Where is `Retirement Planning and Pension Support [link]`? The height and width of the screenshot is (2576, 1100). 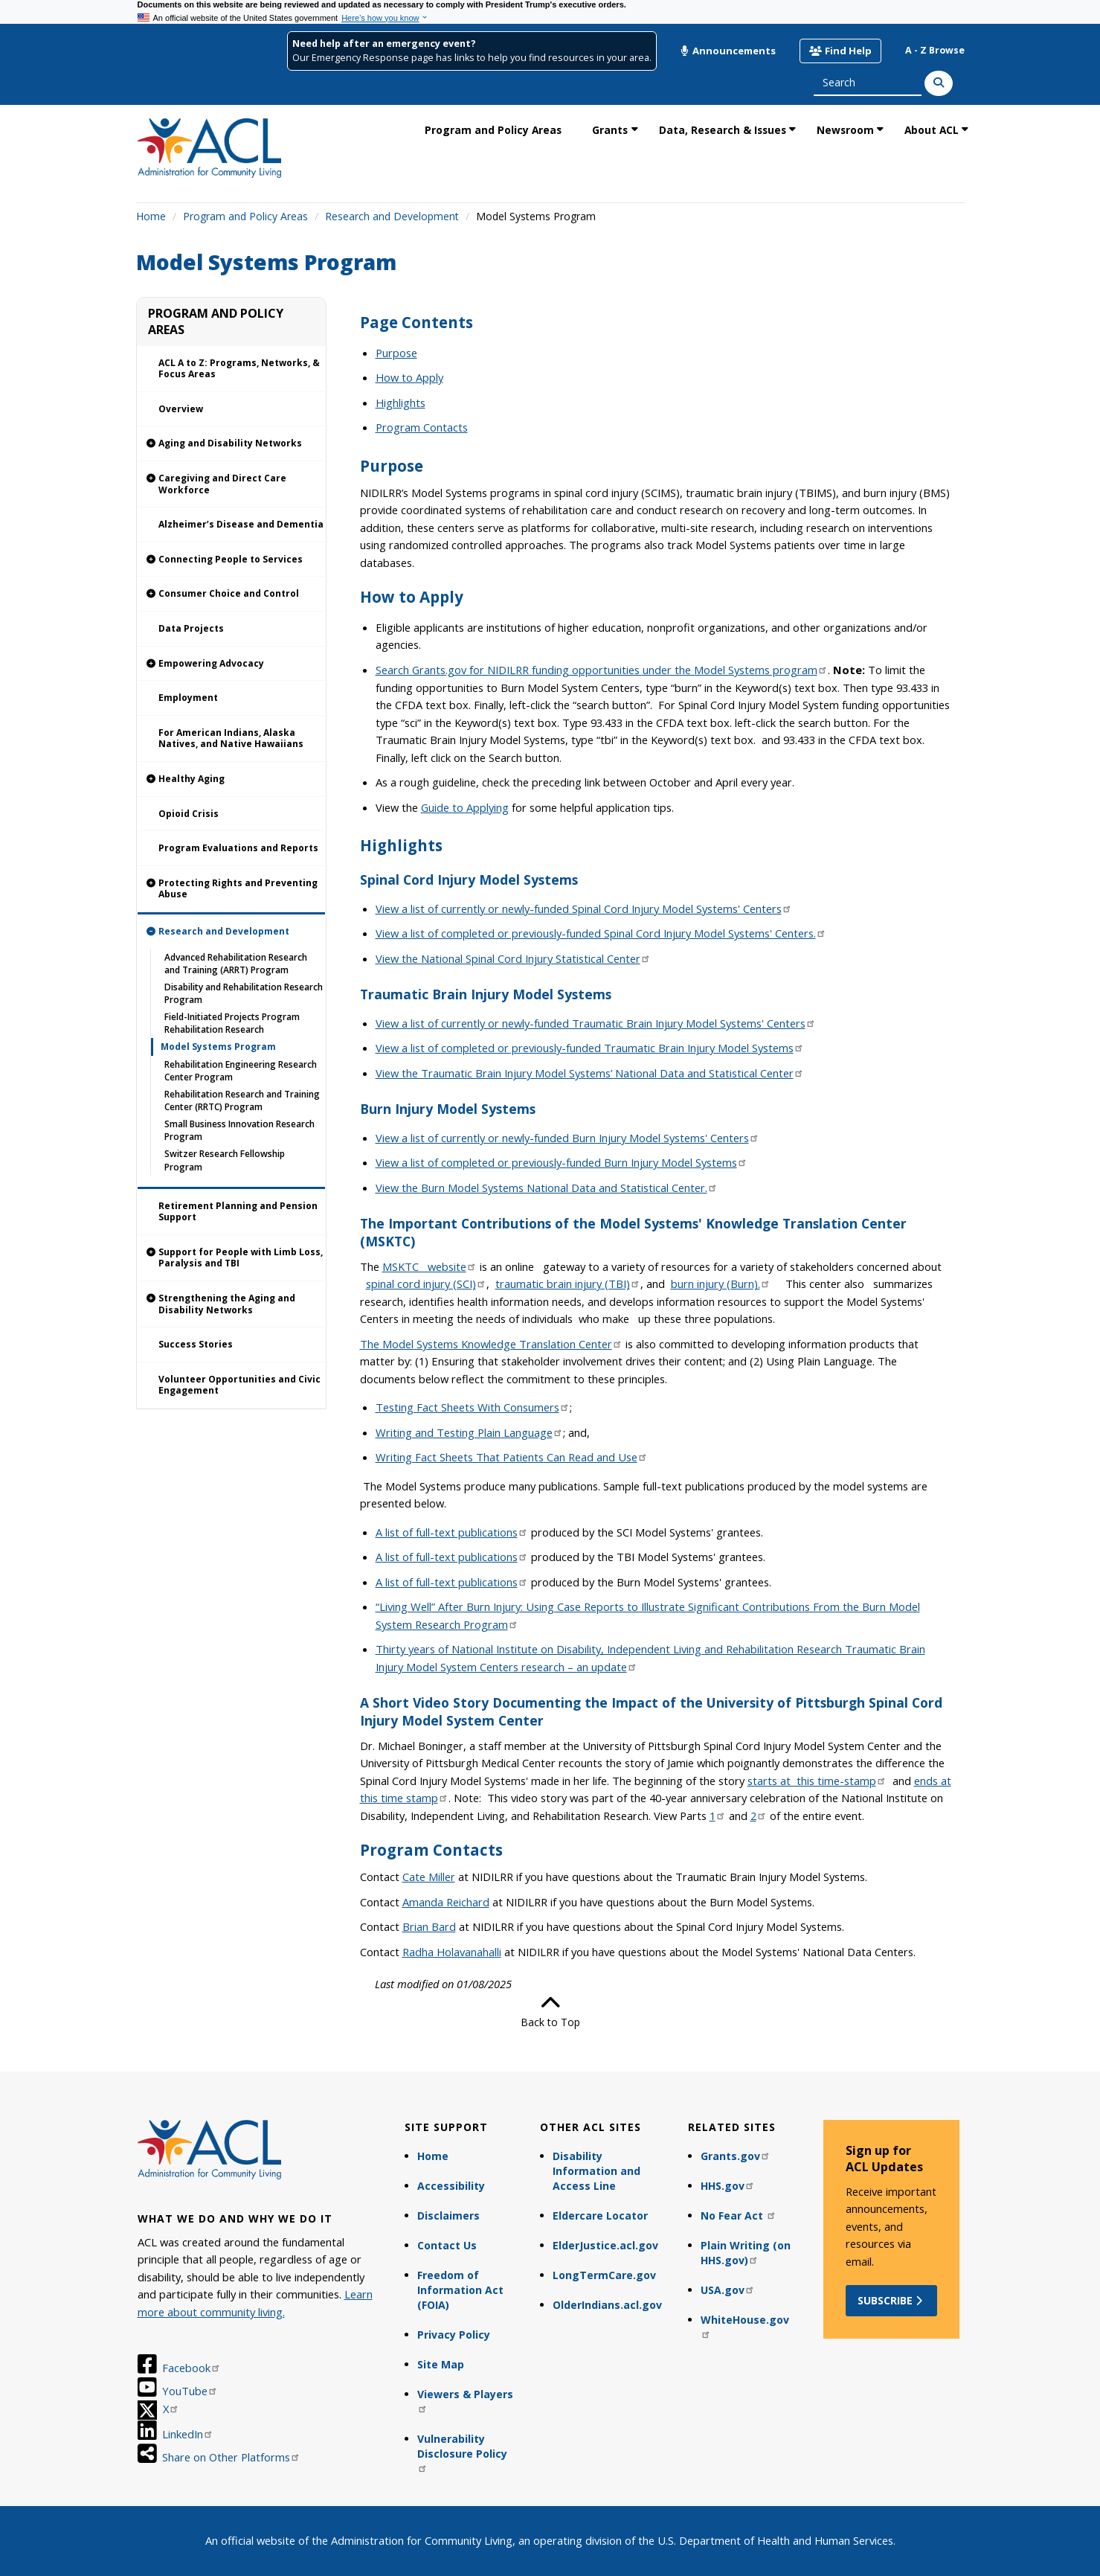 Retirement Planning and Pension Support [link] is located at coordinates (238, 1211).